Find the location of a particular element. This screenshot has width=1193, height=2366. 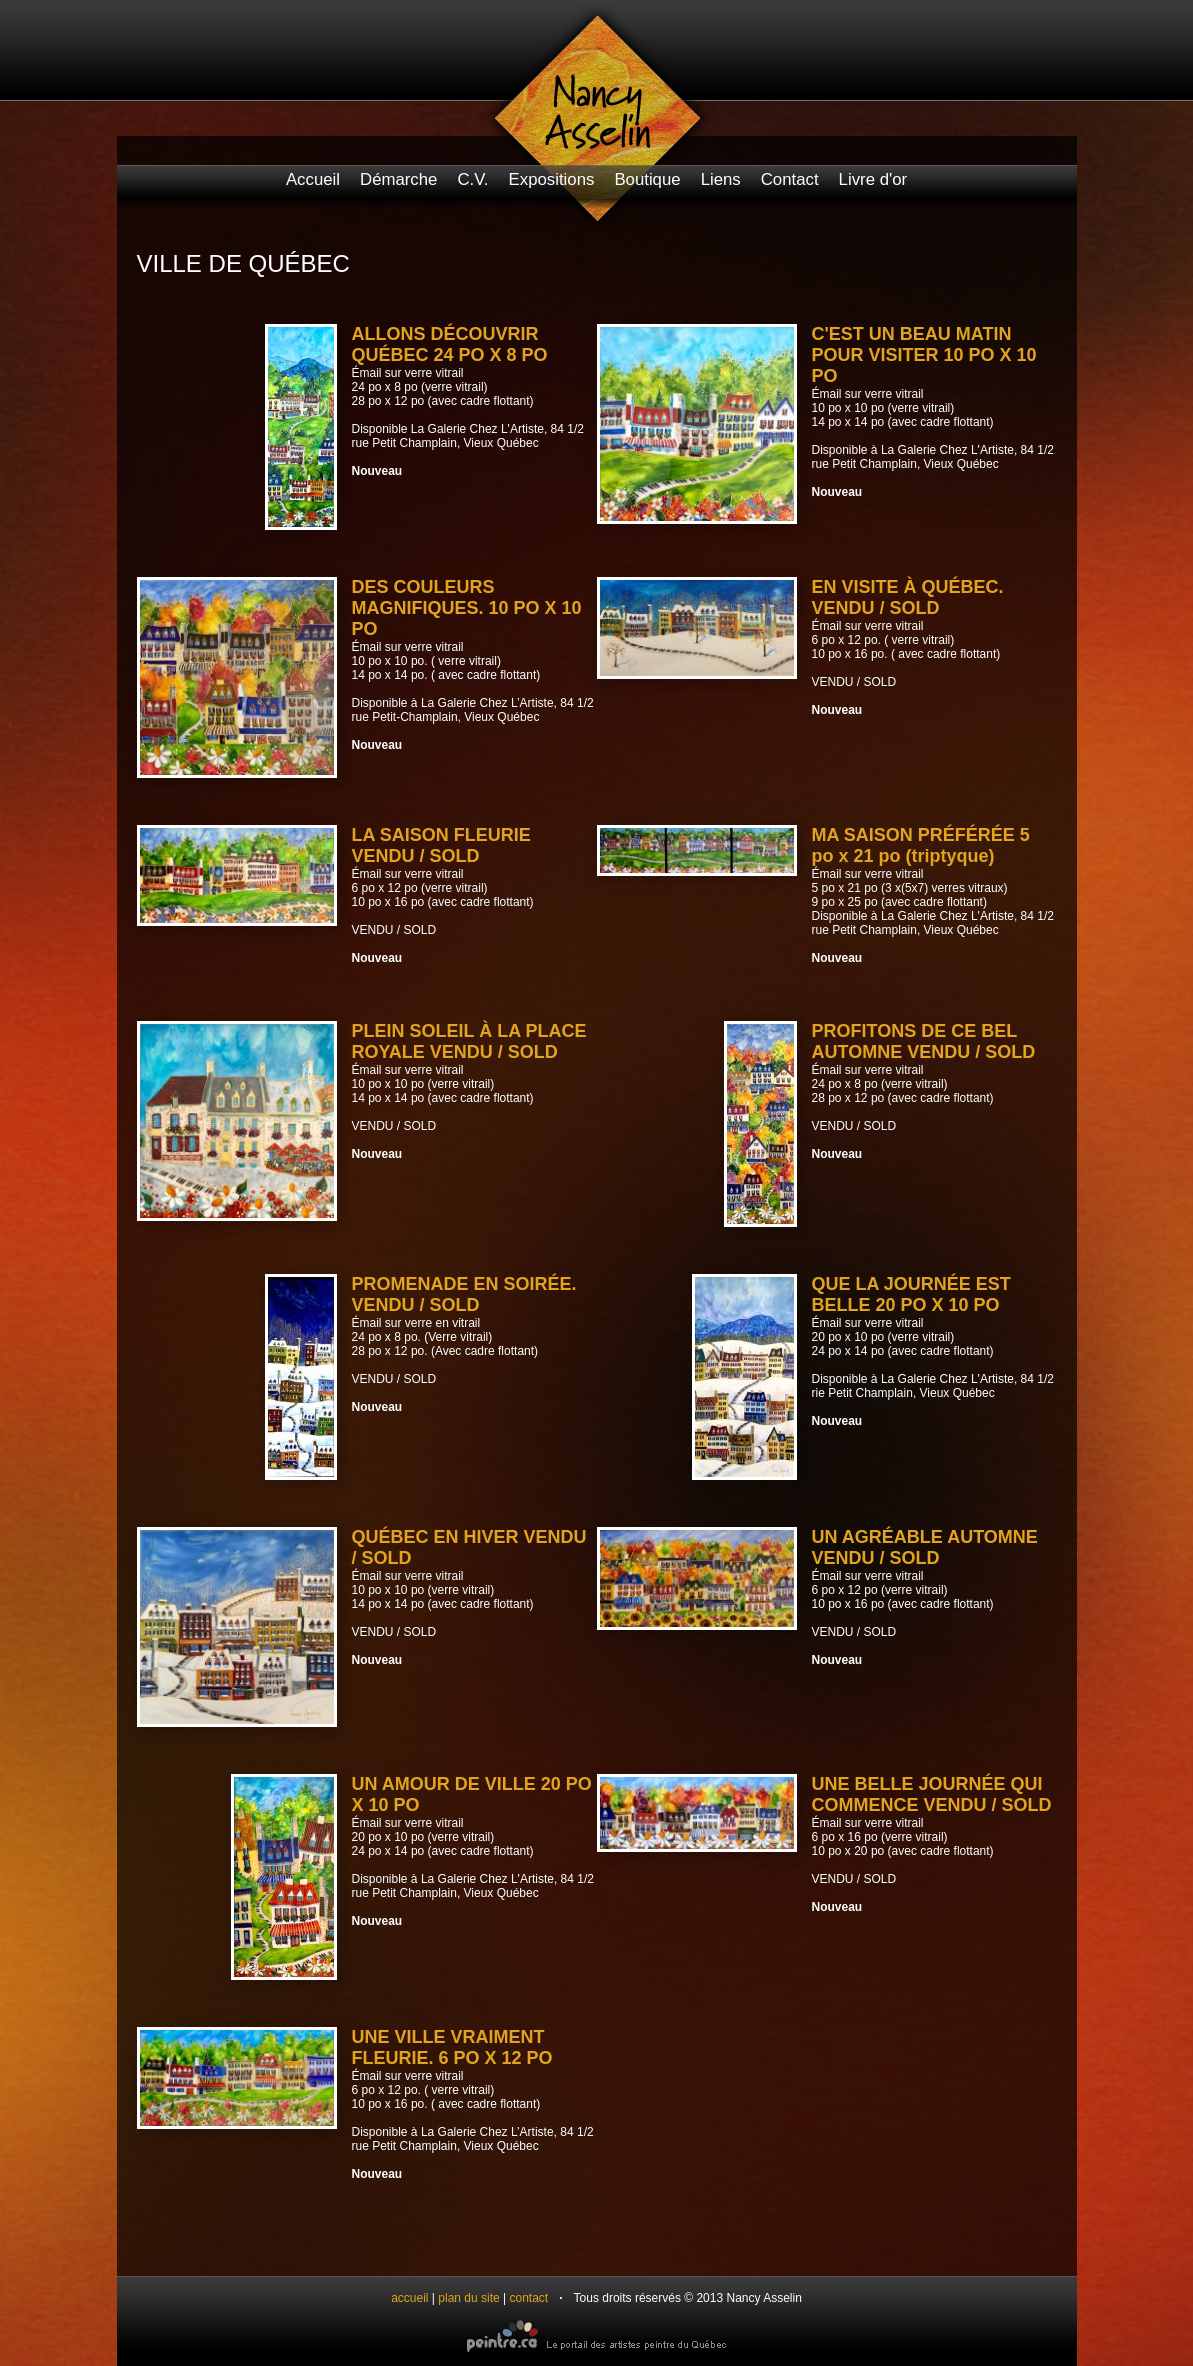

plan du site is located at coordinates (468, 2298).